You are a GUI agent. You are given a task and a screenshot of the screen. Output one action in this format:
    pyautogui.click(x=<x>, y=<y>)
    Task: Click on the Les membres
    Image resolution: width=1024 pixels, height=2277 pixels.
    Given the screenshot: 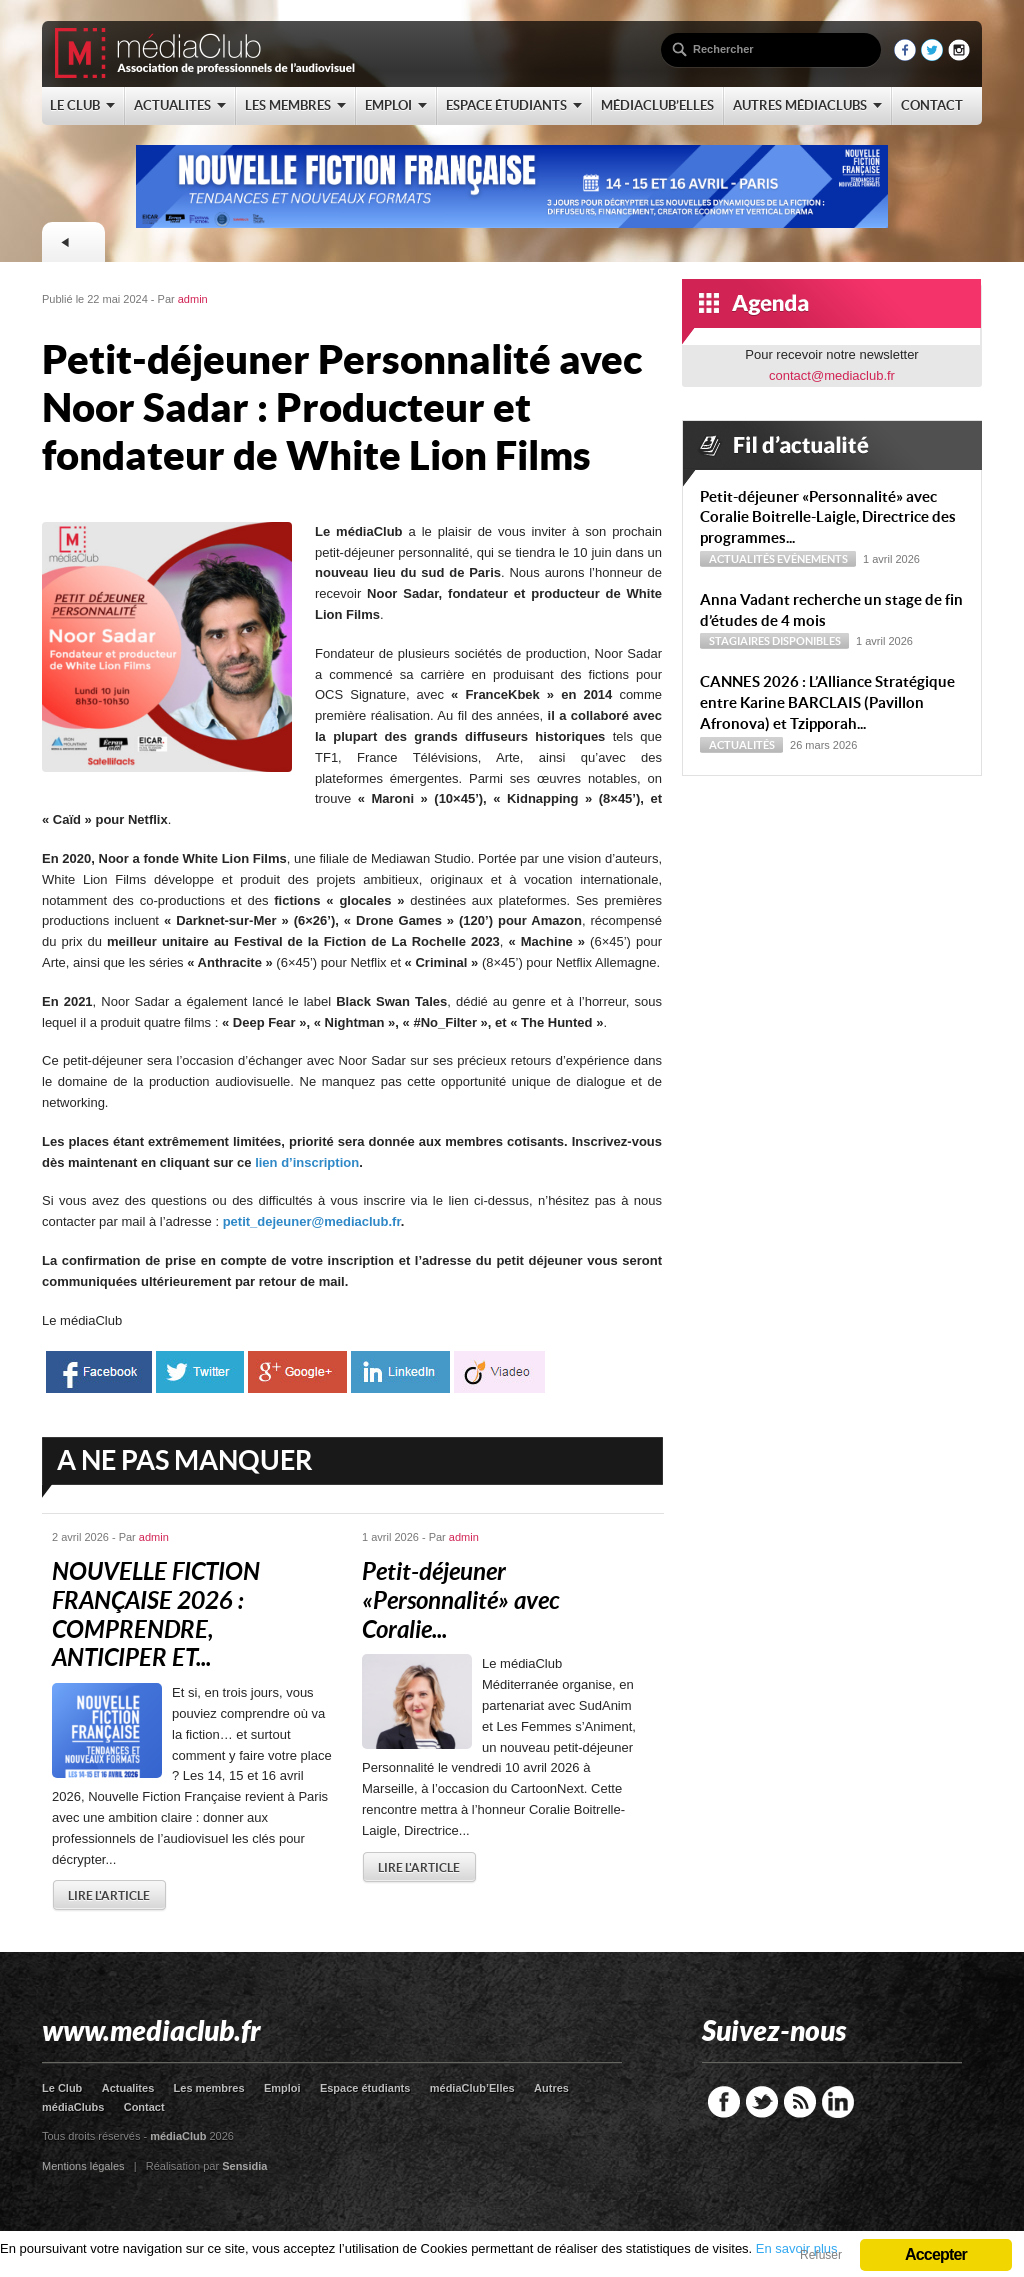 What is the action you would take?
    pyautogui.click(x=209, y=2088)
    